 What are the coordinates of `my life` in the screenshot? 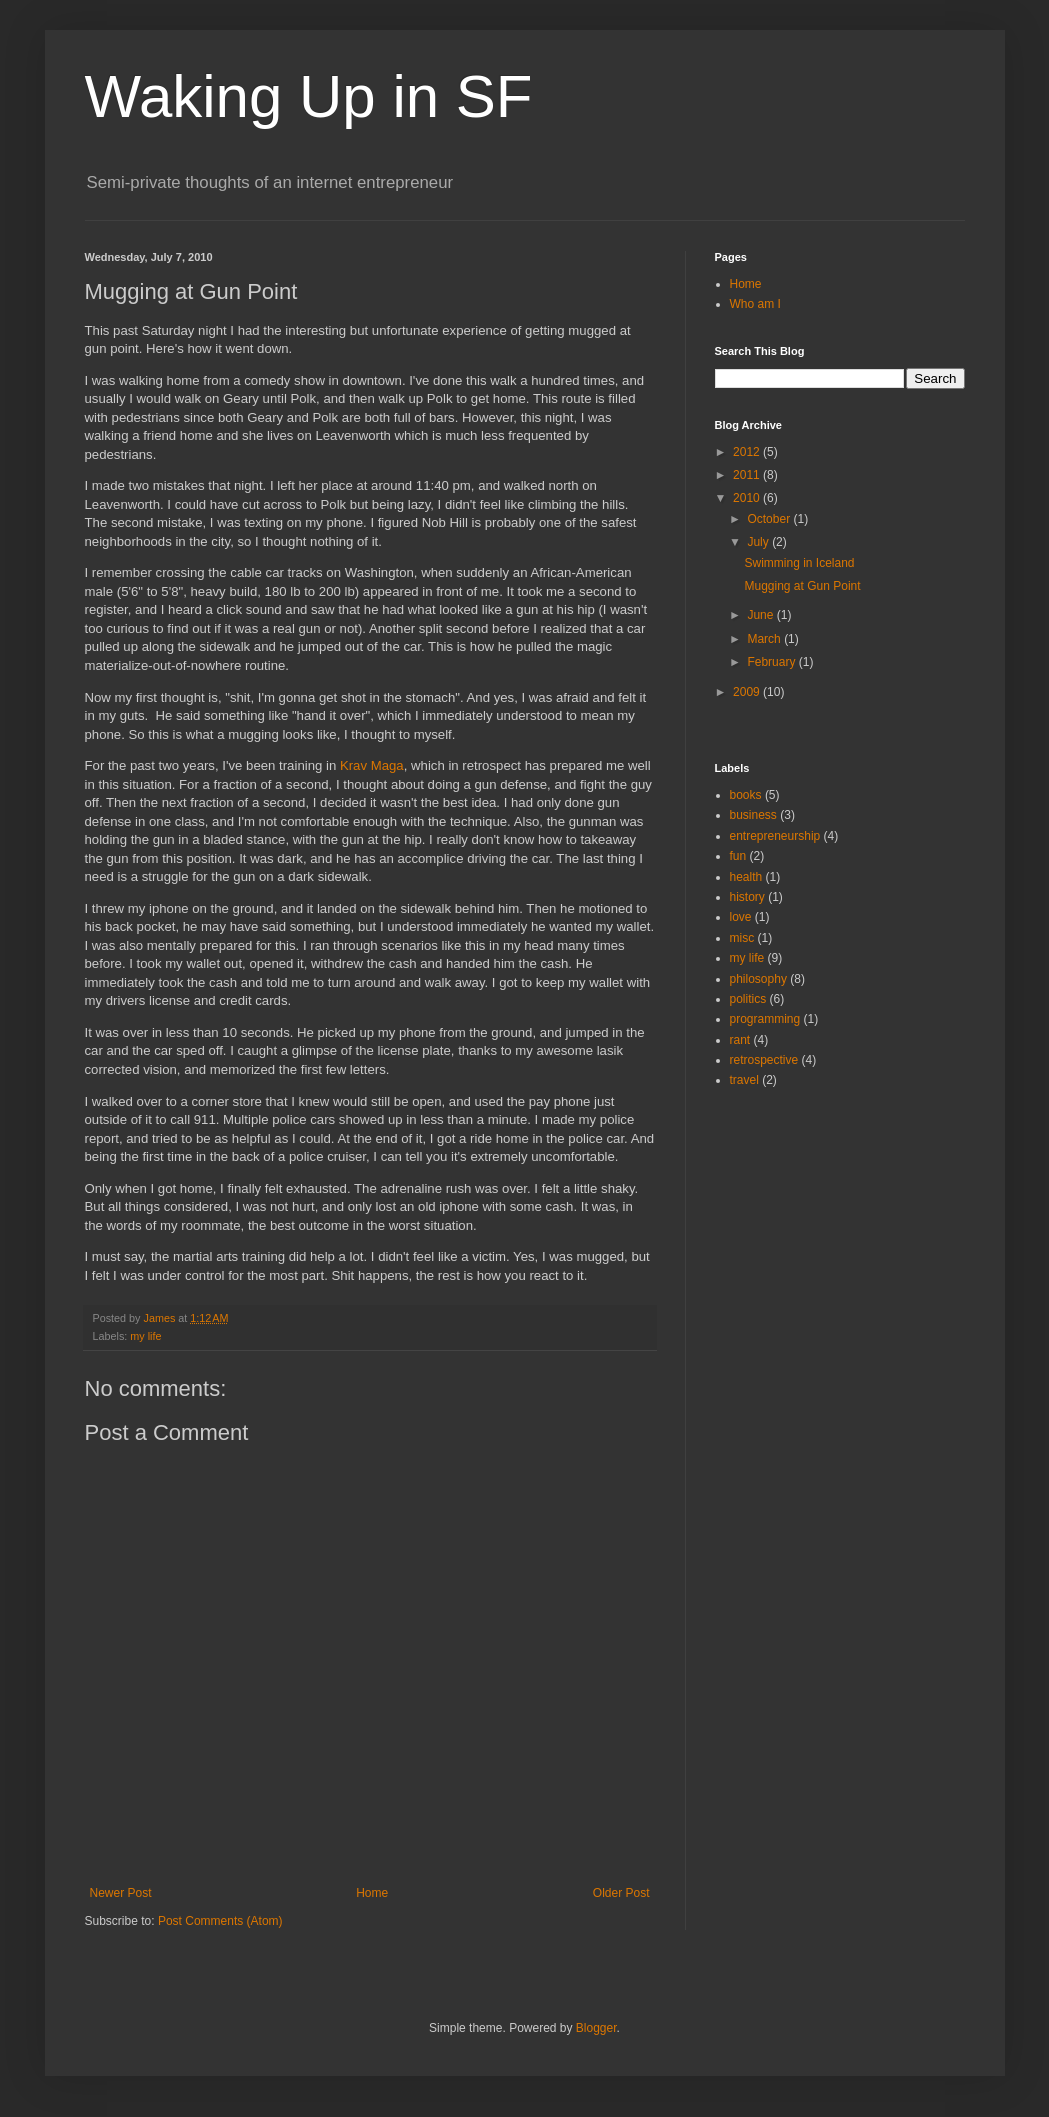 It's located at (145, 1336).